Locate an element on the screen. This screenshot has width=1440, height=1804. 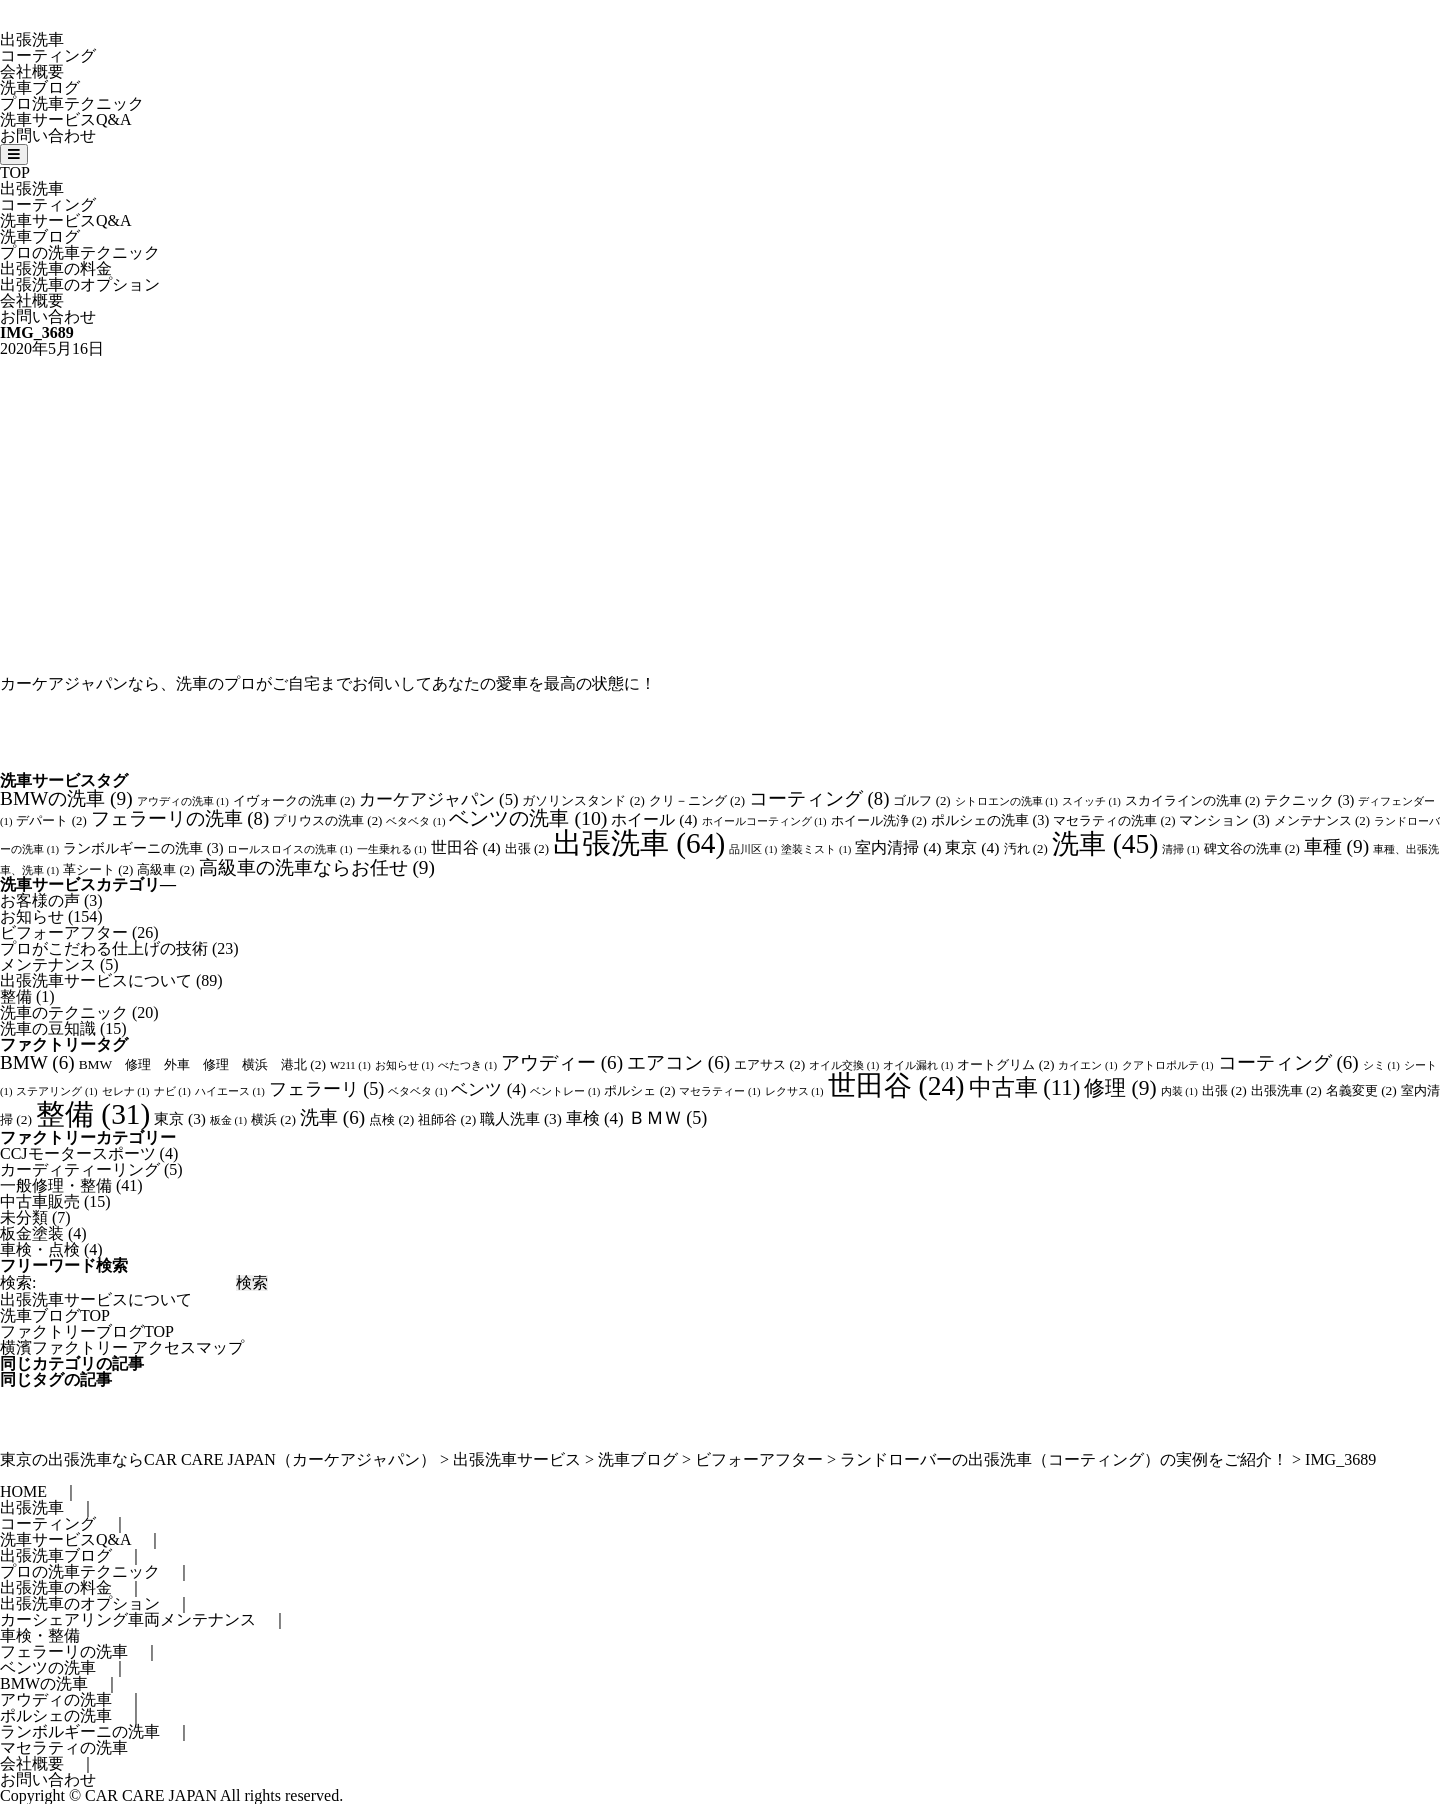
HOME is located at coordinates (23, 1491).